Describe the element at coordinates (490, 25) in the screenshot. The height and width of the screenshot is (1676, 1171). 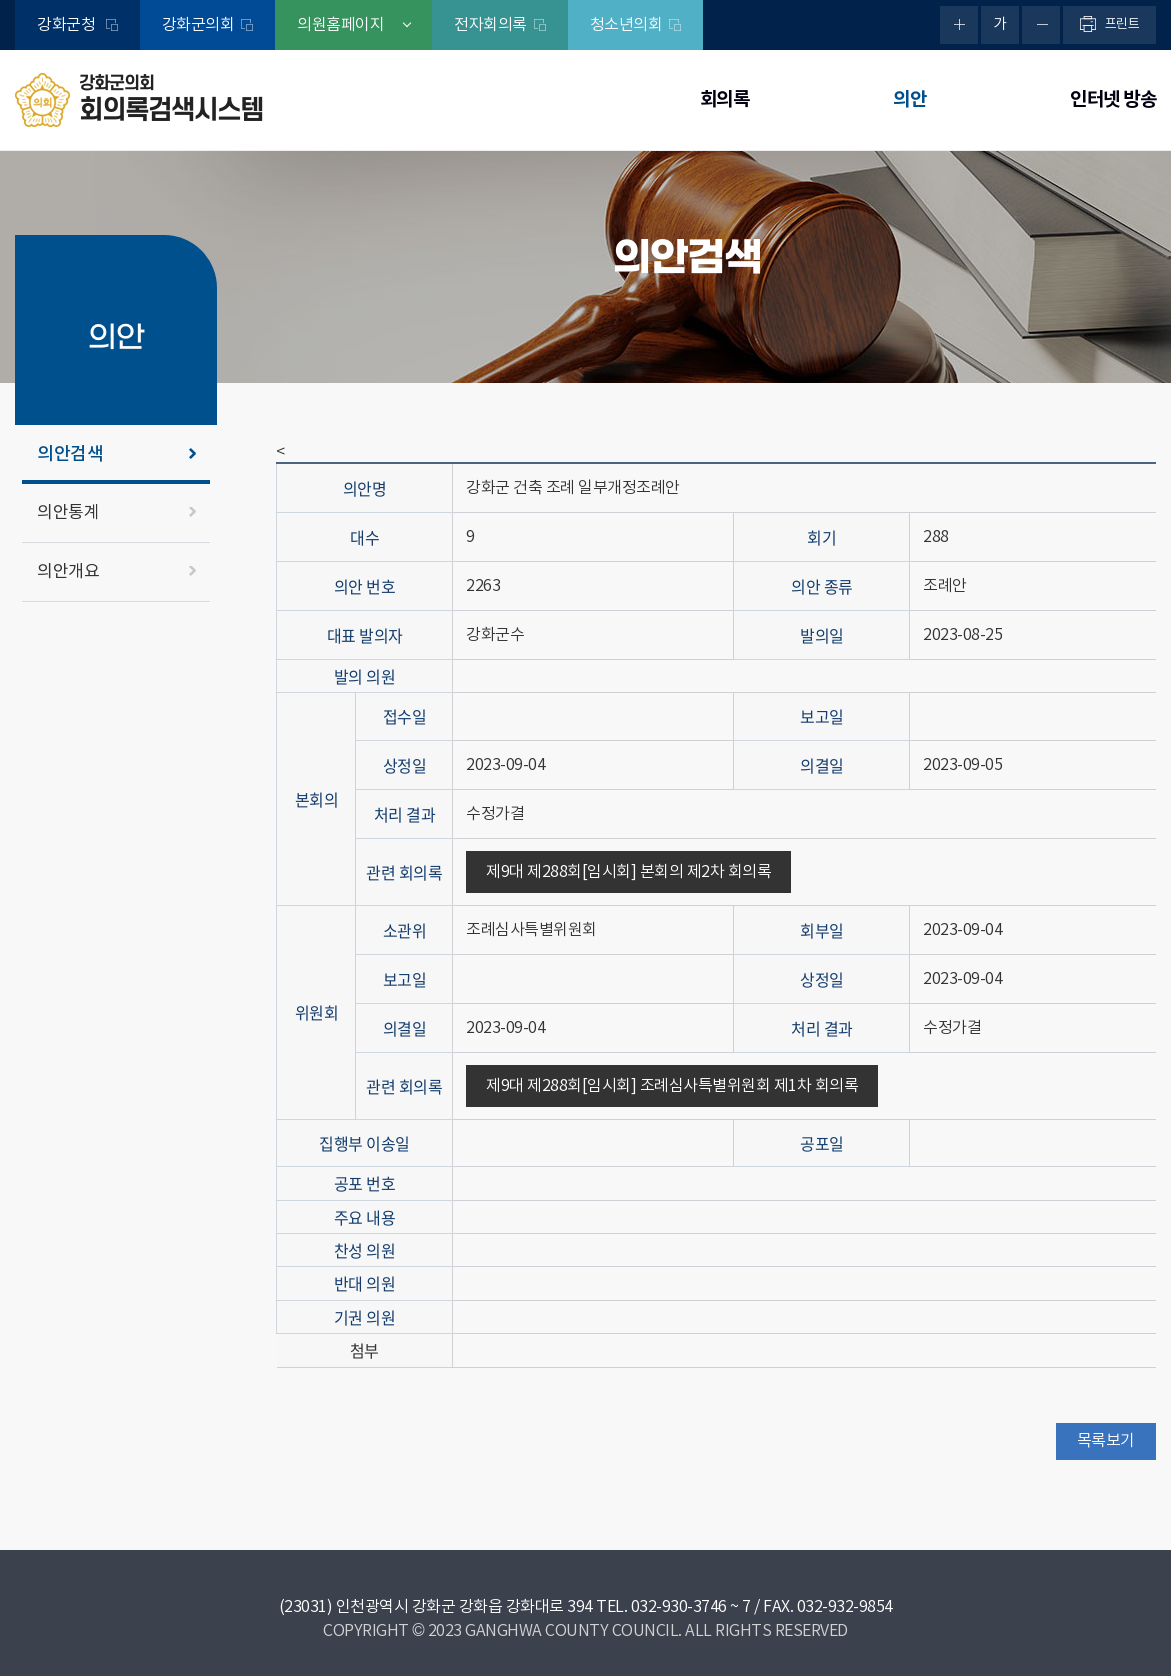
I see `전자회의록` at that location.